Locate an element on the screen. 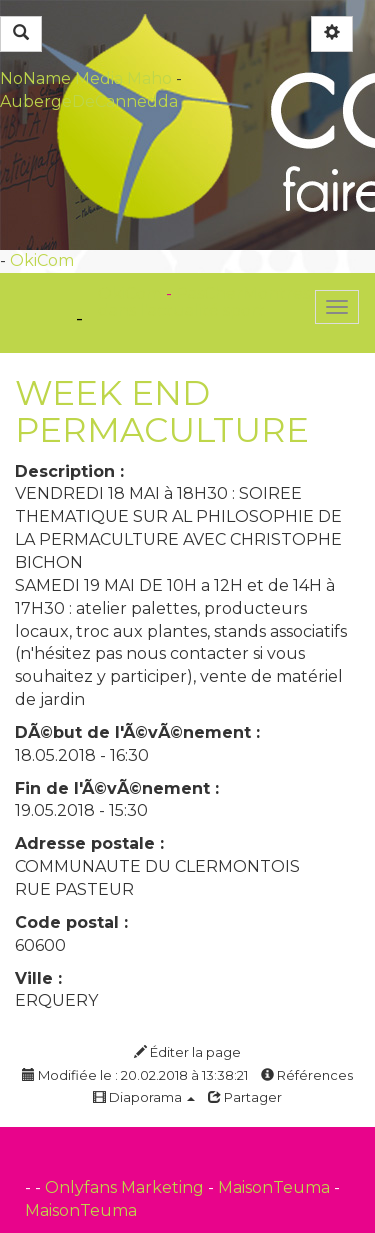  Partager is located at coordinates (245, 1097).